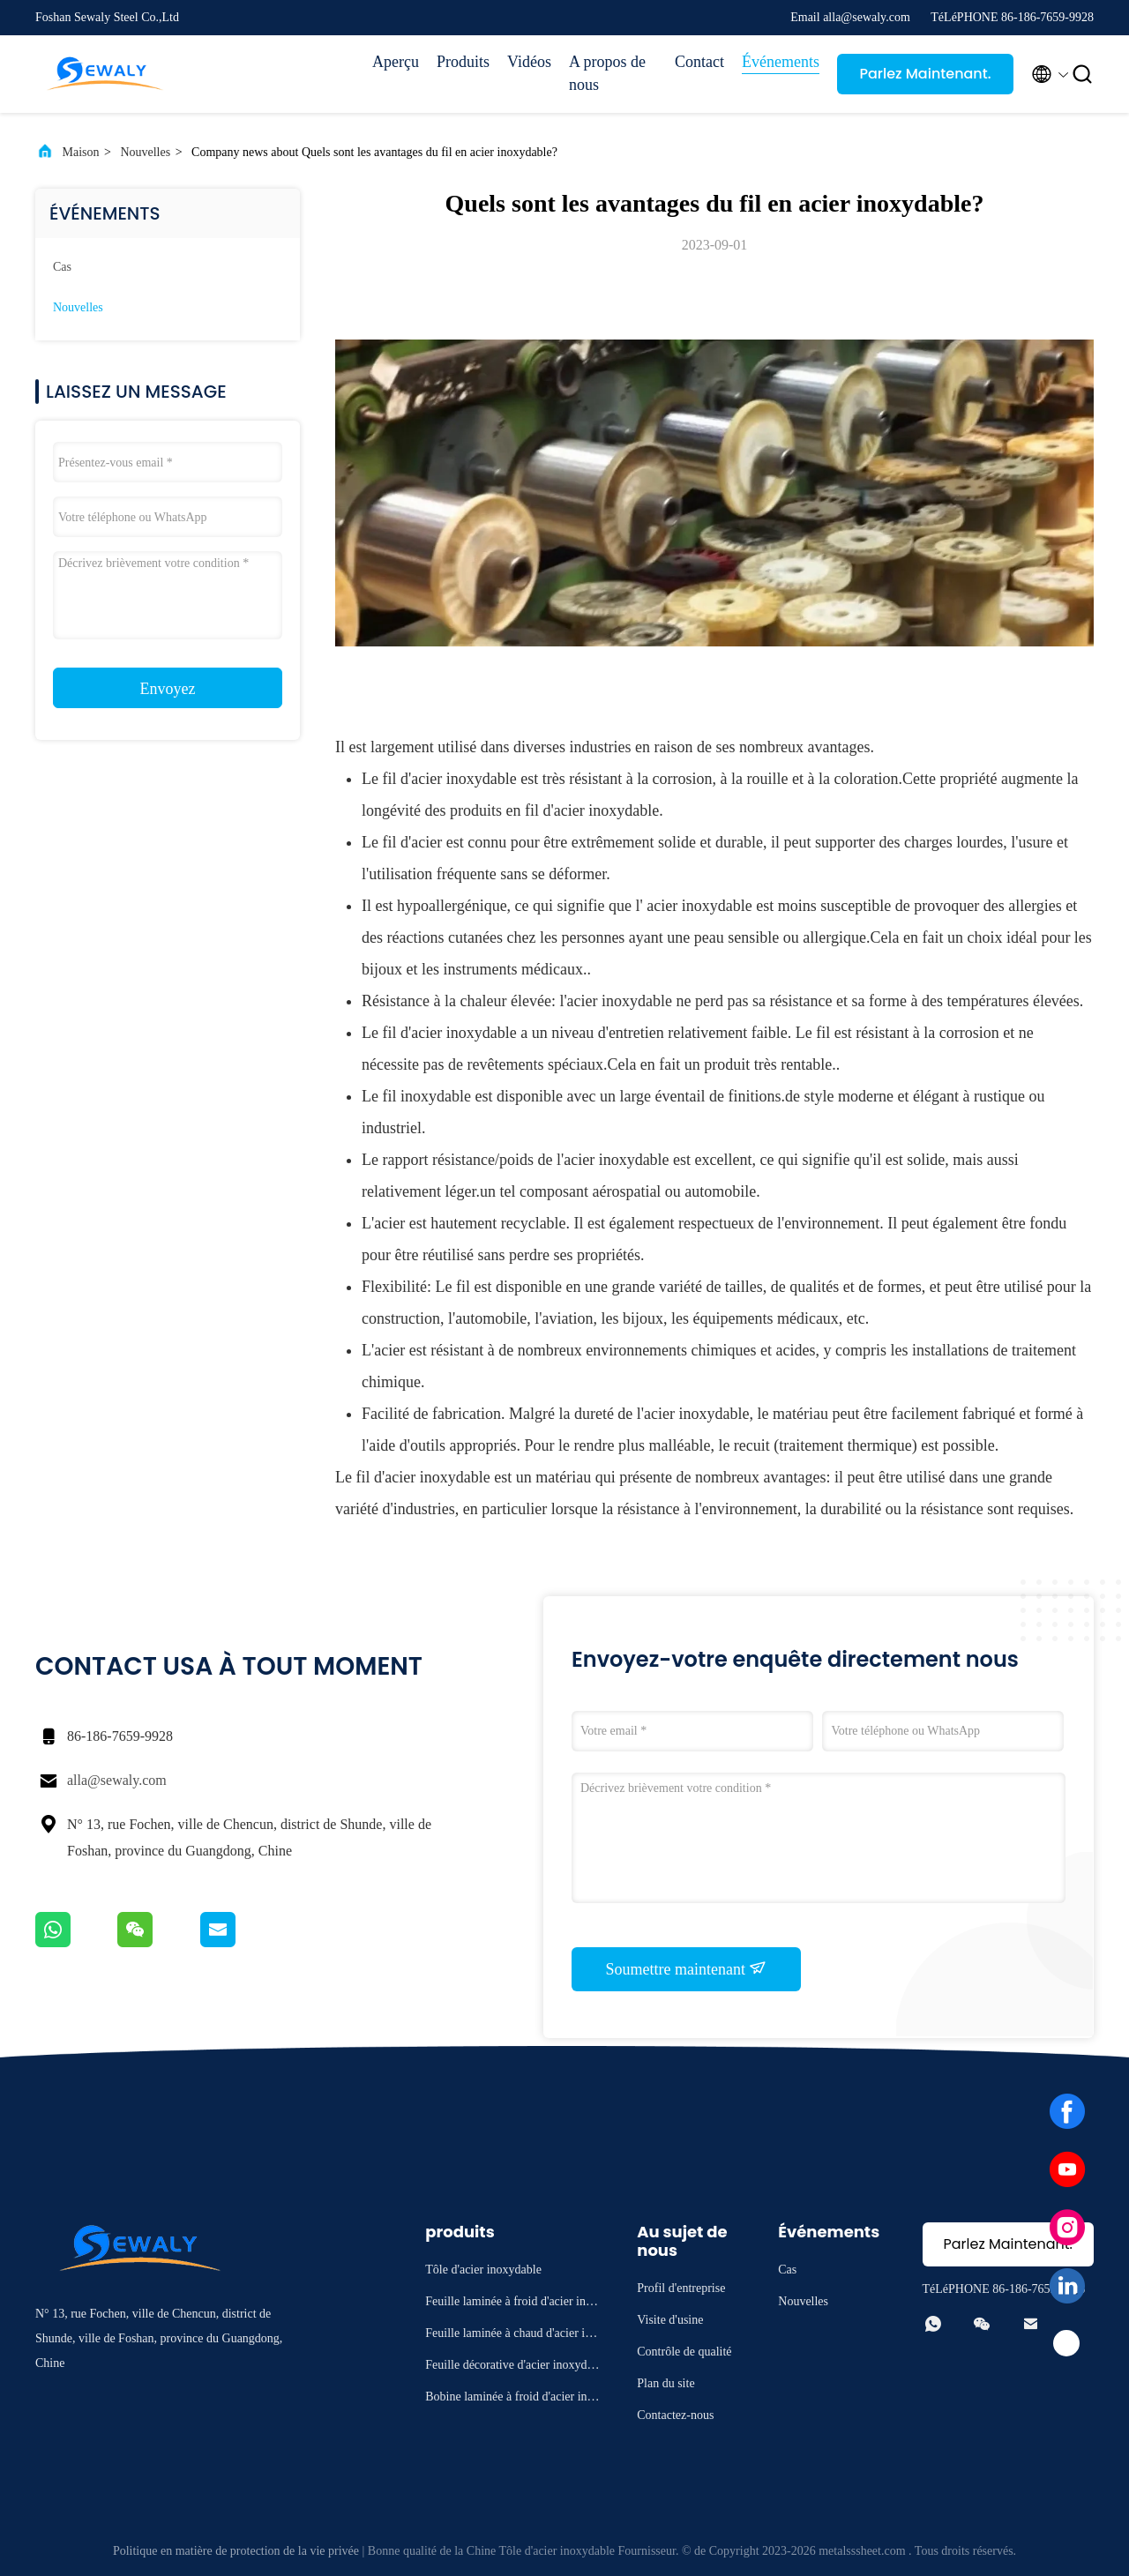  What do you see at coordinates (236, 2550) in the screenshot?
I see `Politique en matière de protection de la vie privée` at bounding box center [236, 2550].